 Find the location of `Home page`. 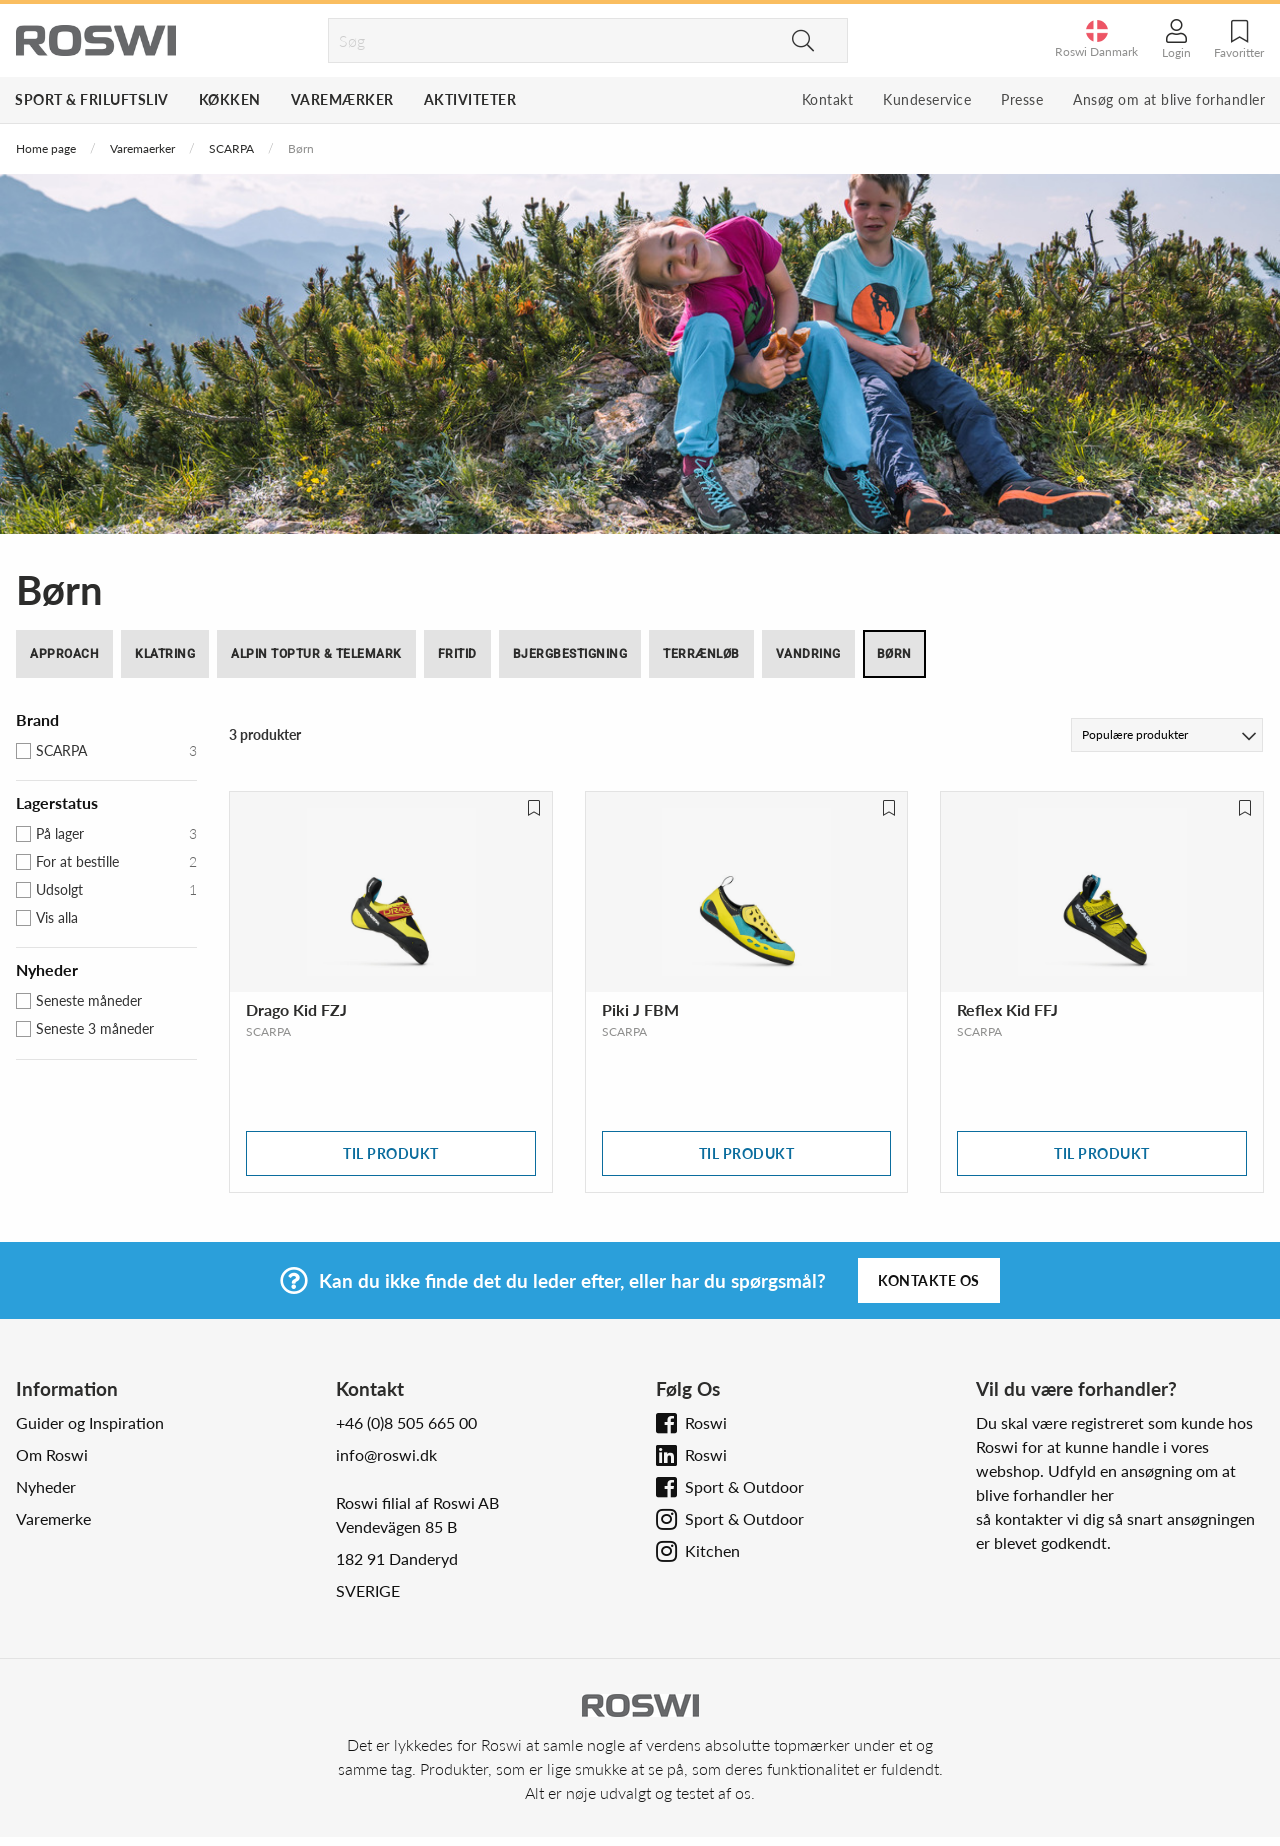

Home page is located at coordinates (46, 148).